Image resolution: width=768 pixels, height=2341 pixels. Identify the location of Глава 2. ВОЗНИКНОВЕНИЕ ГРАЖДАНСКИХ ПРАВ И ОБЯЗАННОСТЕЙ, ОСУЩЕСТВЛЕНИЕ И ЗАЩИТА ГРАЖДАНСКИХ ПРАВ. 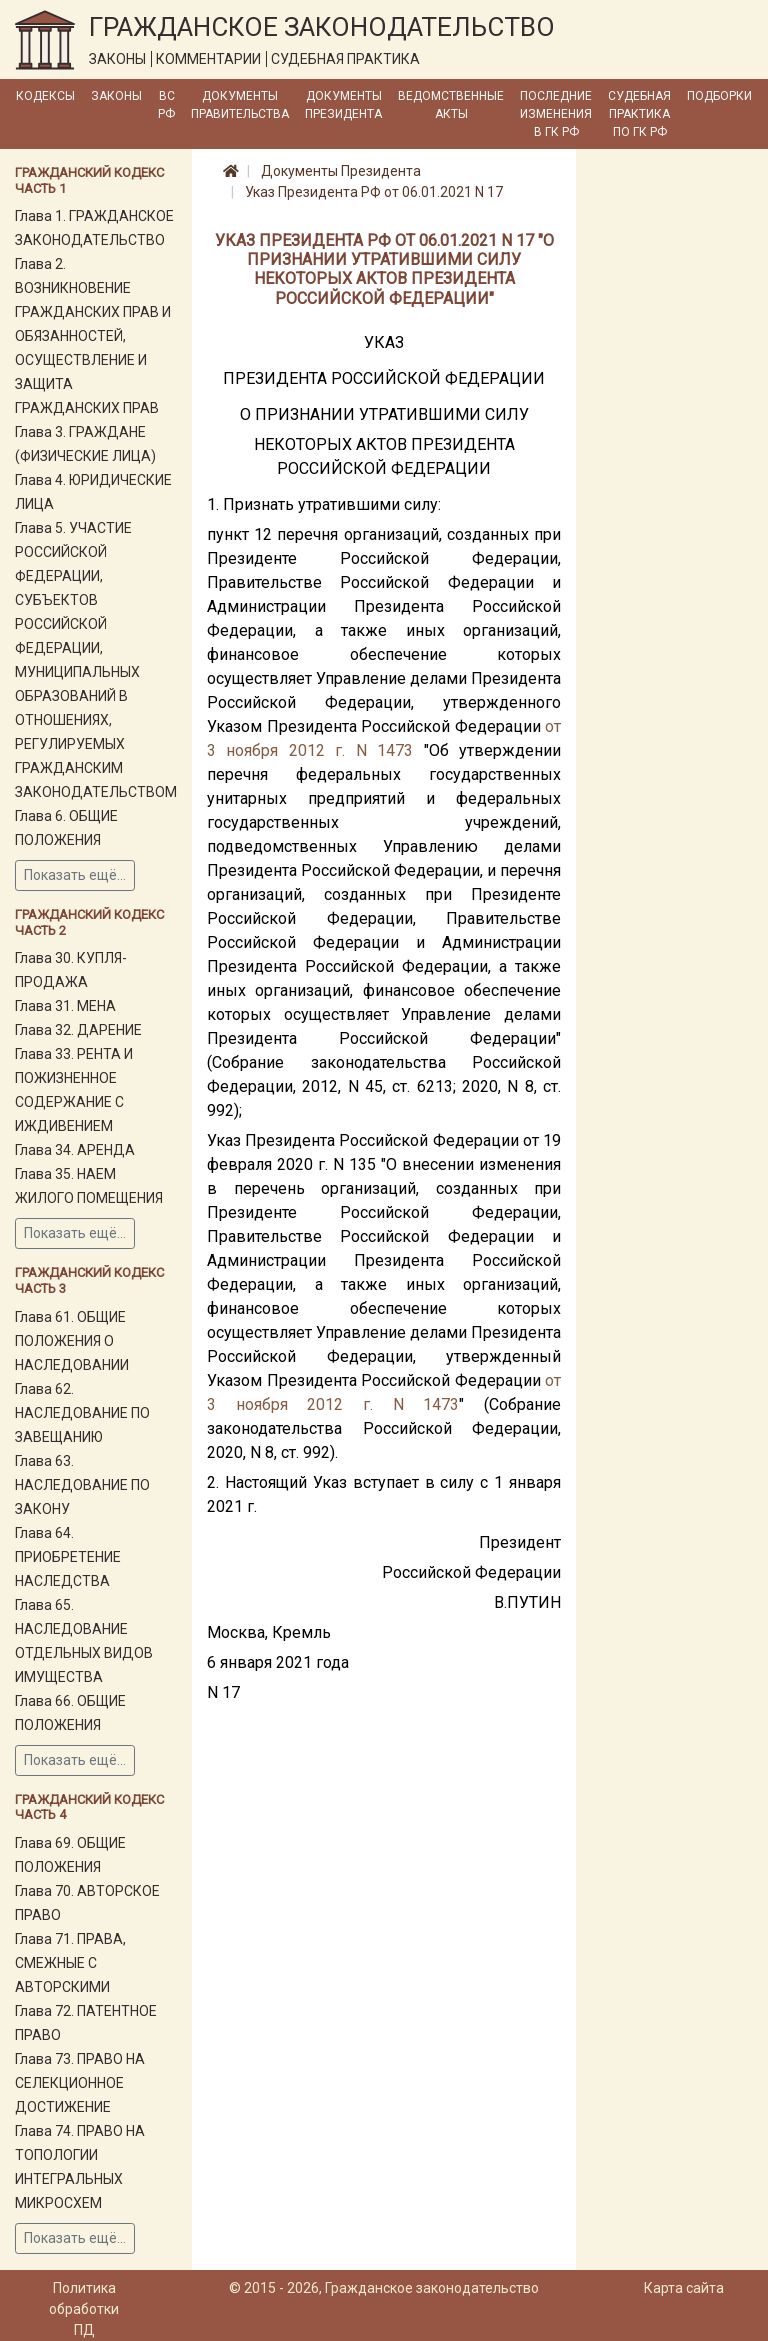
(93, 336).